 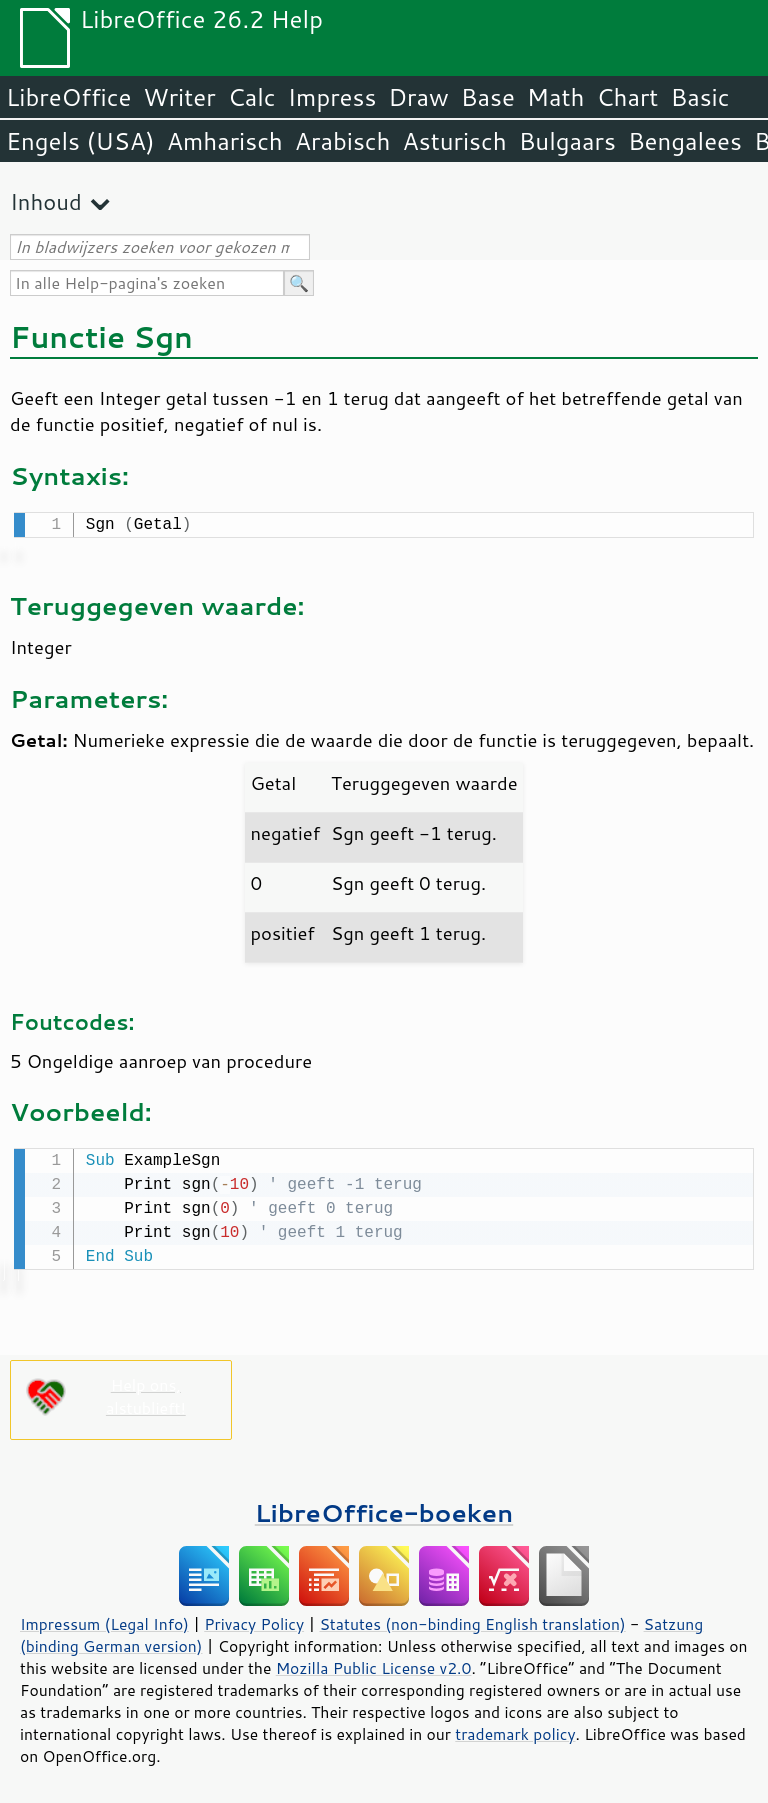 I want to click on Inhoud, so click(x=46, y=201).